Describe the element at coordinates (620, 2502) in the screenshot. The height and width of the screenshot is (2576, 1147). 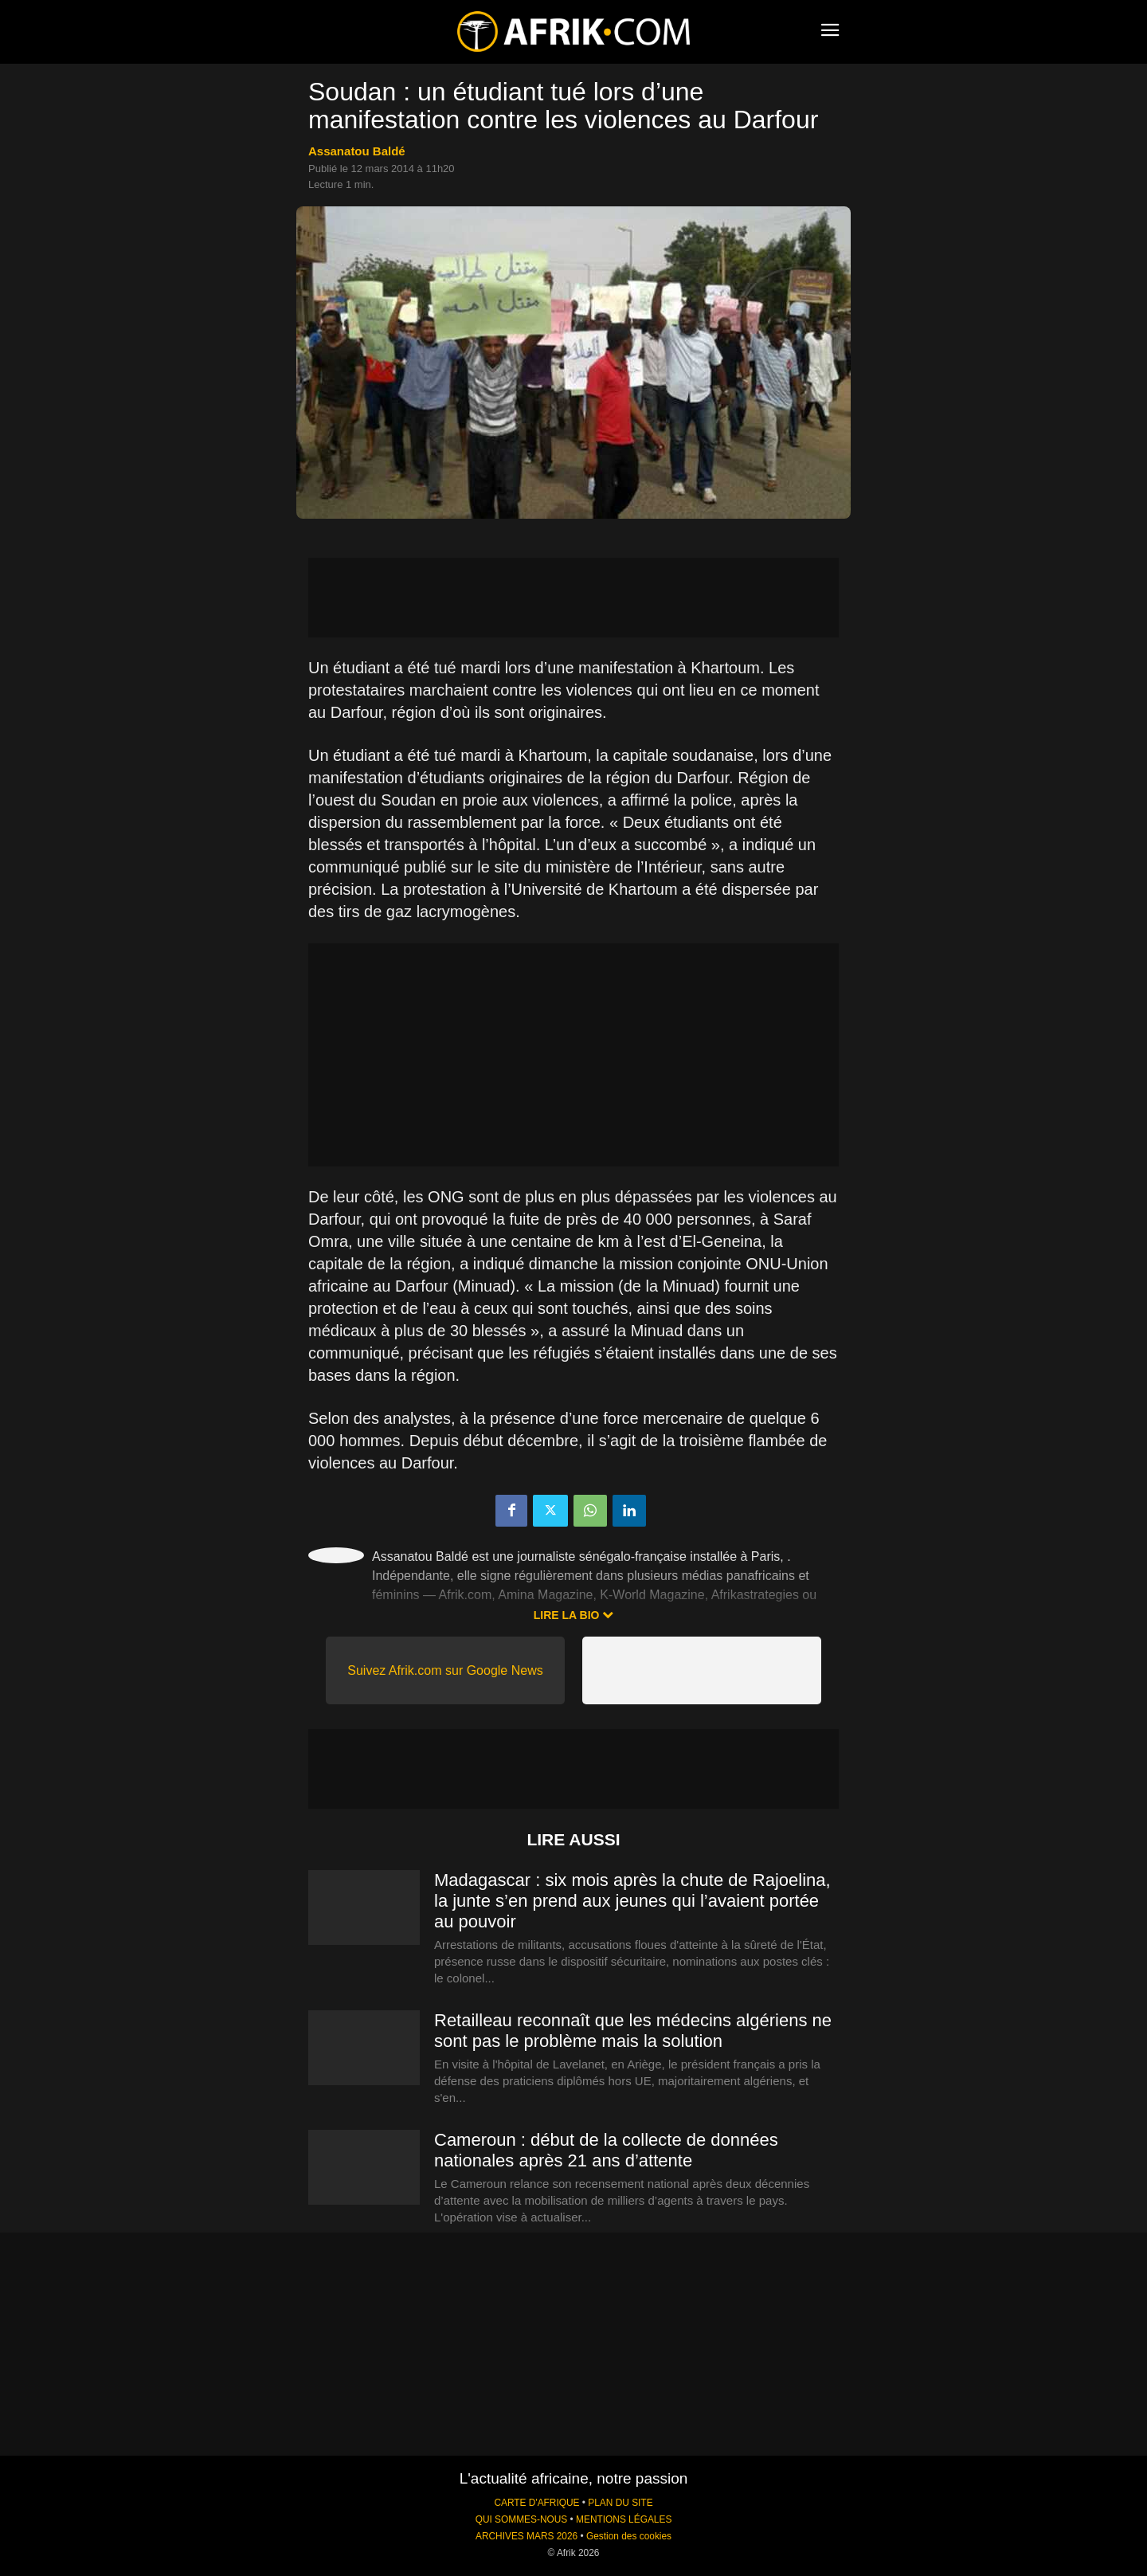
I see `PLAN DU SITE` at that location.